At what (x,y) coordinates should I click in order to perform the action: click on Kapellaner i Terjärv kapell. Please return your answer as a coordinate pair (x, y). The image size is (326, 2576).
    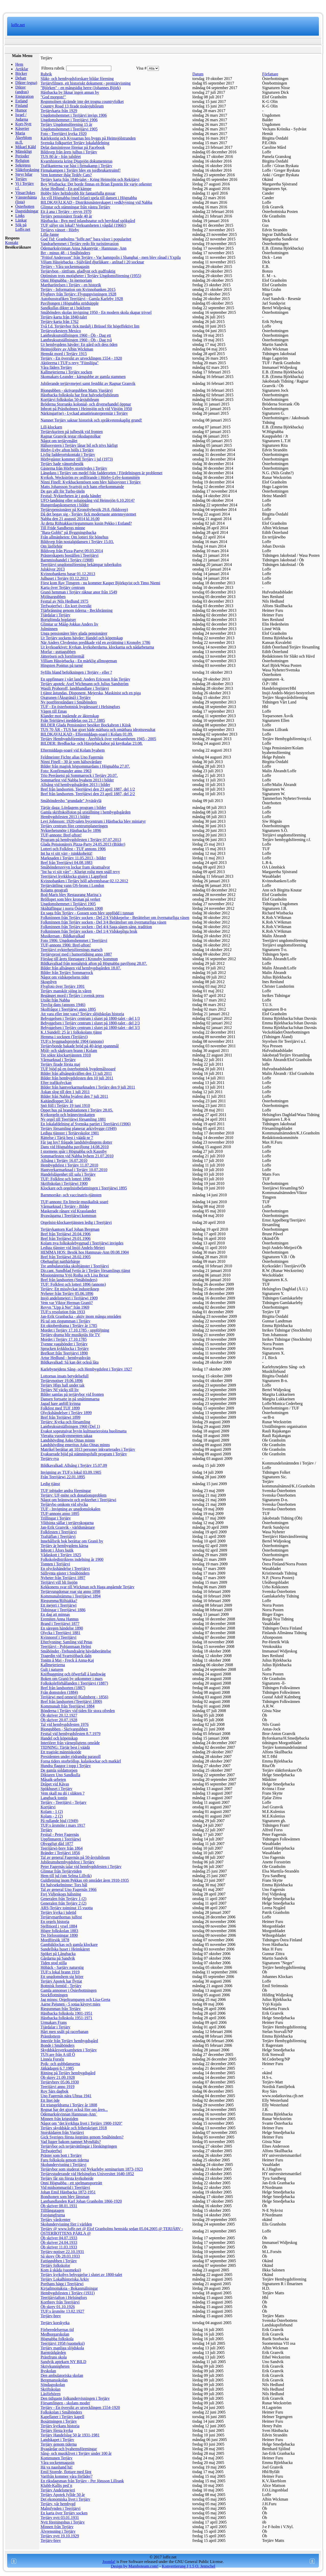
    Looking at the image, I should click on (62, 2417).